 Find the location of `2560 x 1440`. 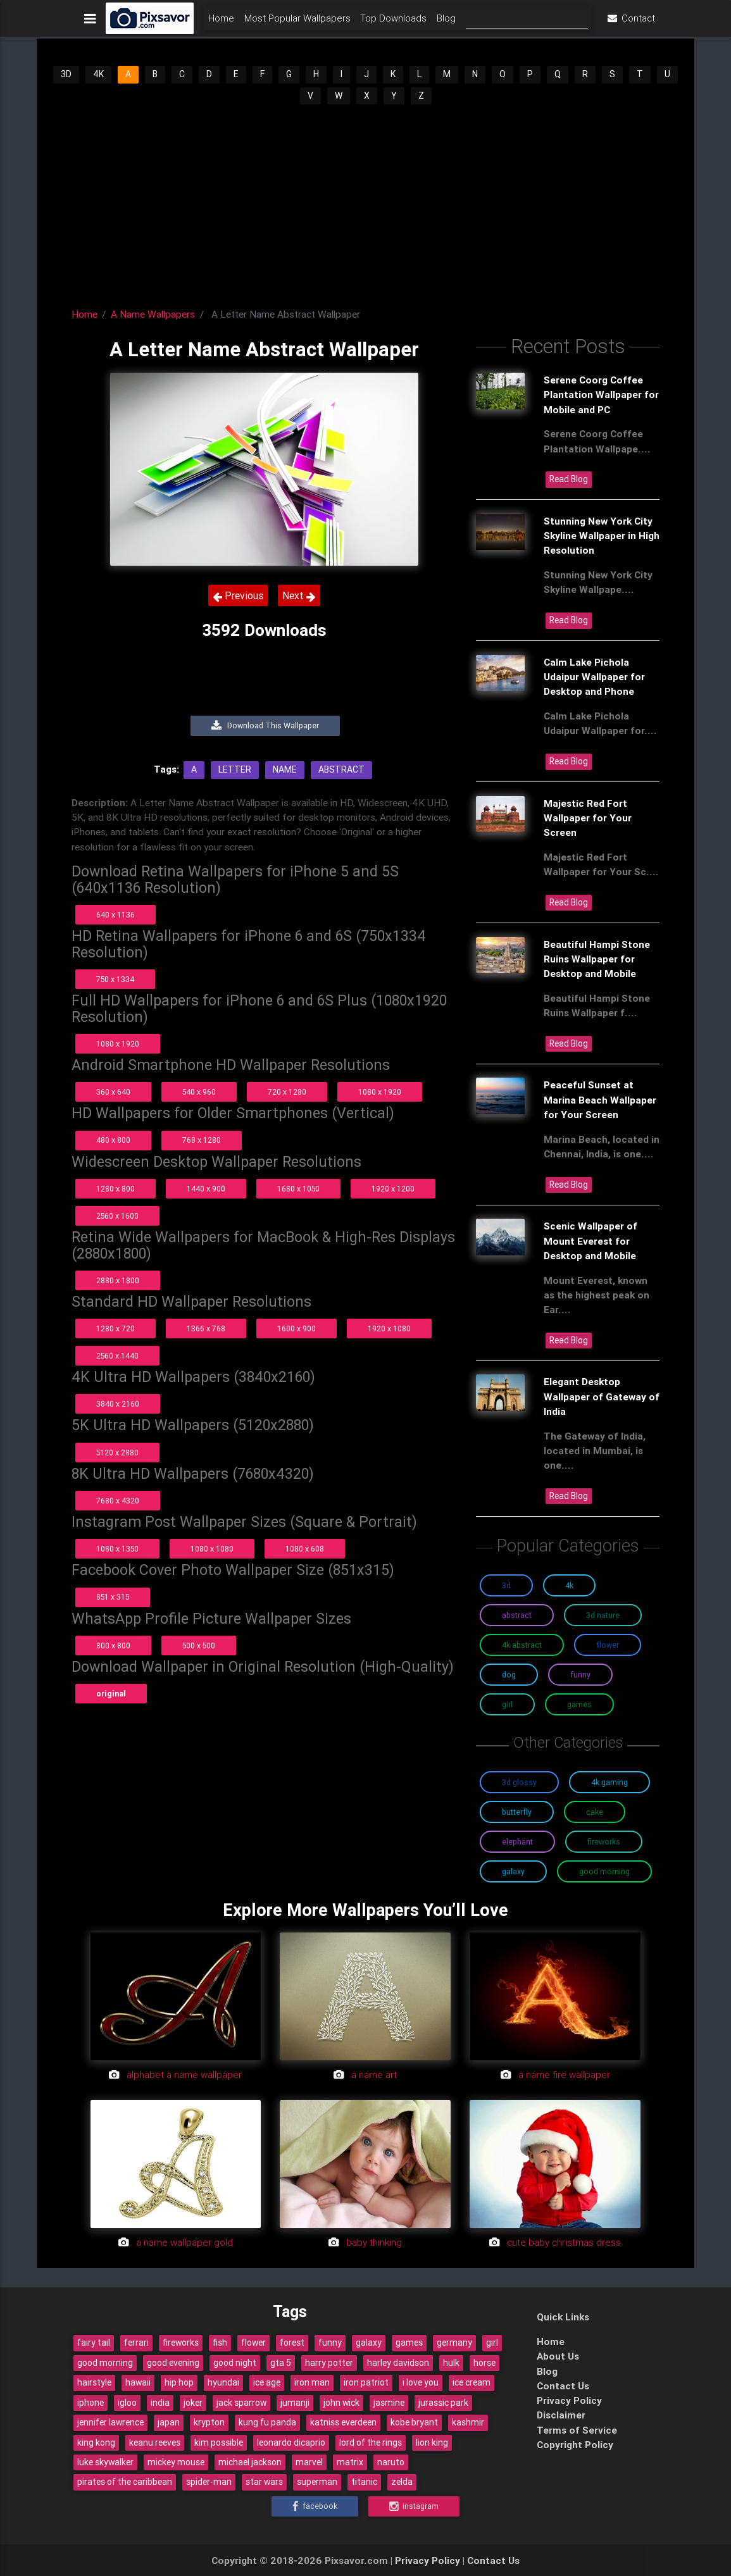

2560 x 1440 is located at coordinates (117, 1355).